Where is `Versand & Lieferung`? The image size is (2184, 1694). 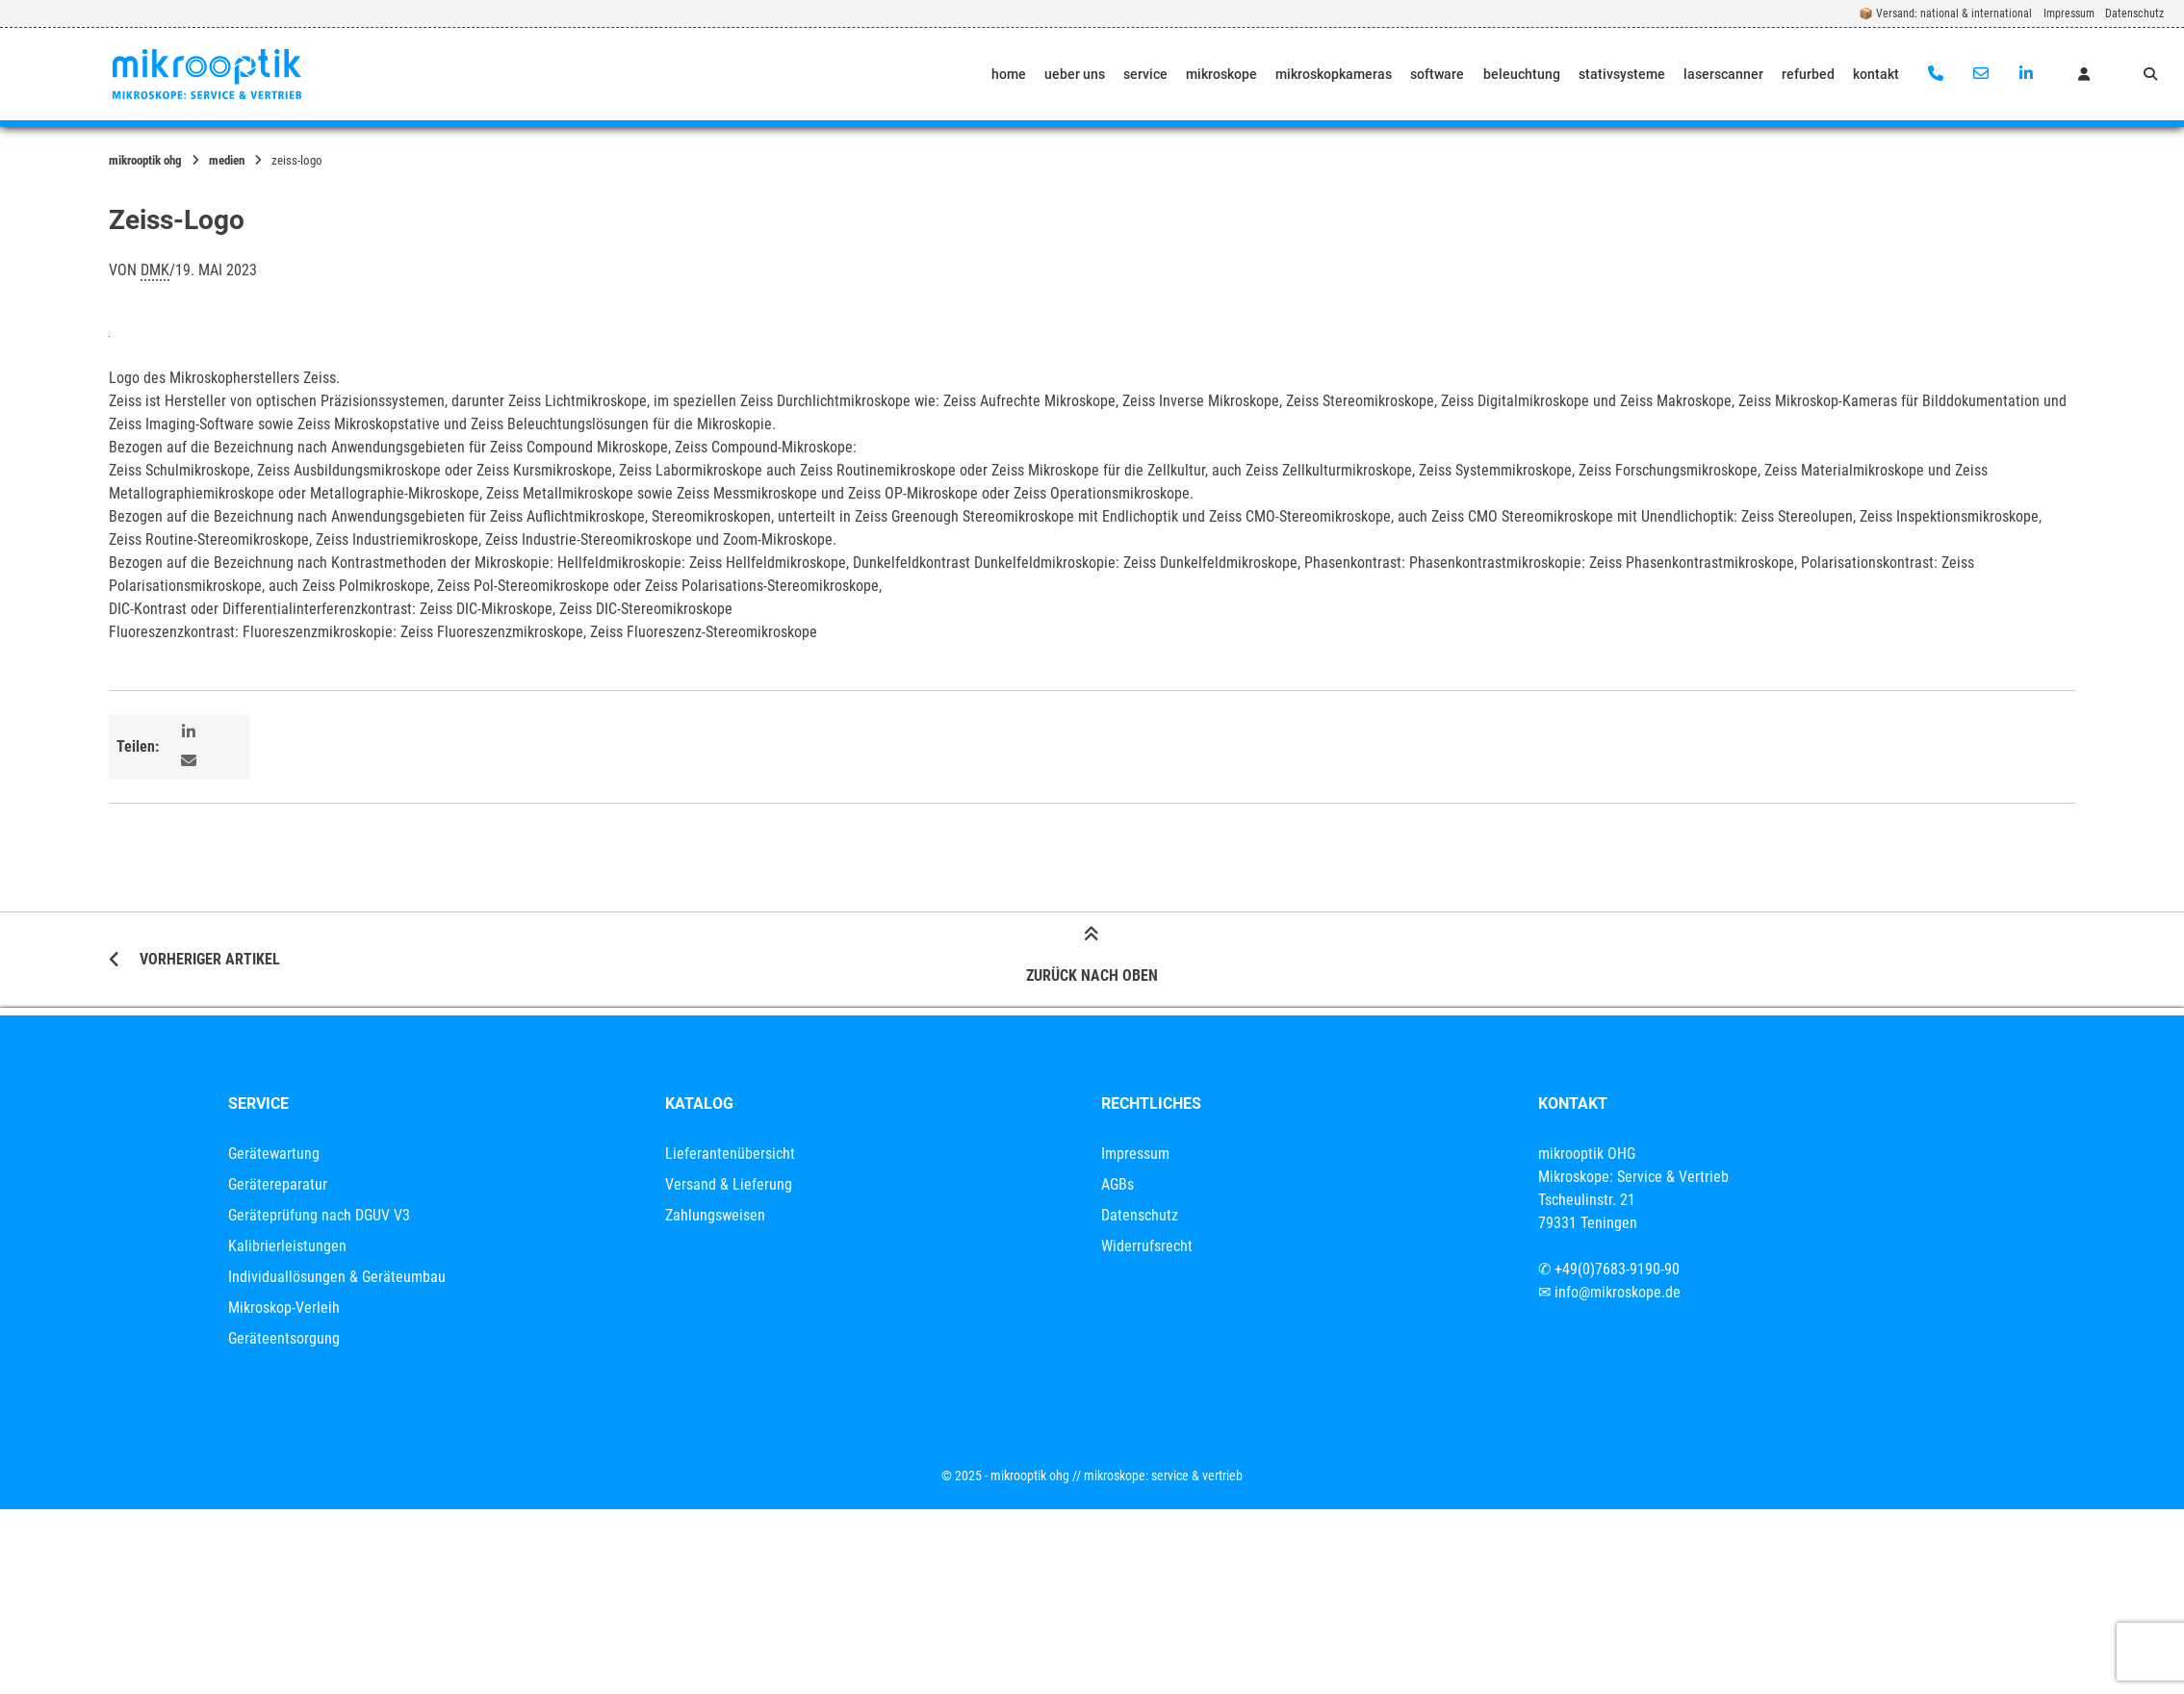
Versand & Lieferung is located at coordinates (728, 1184).